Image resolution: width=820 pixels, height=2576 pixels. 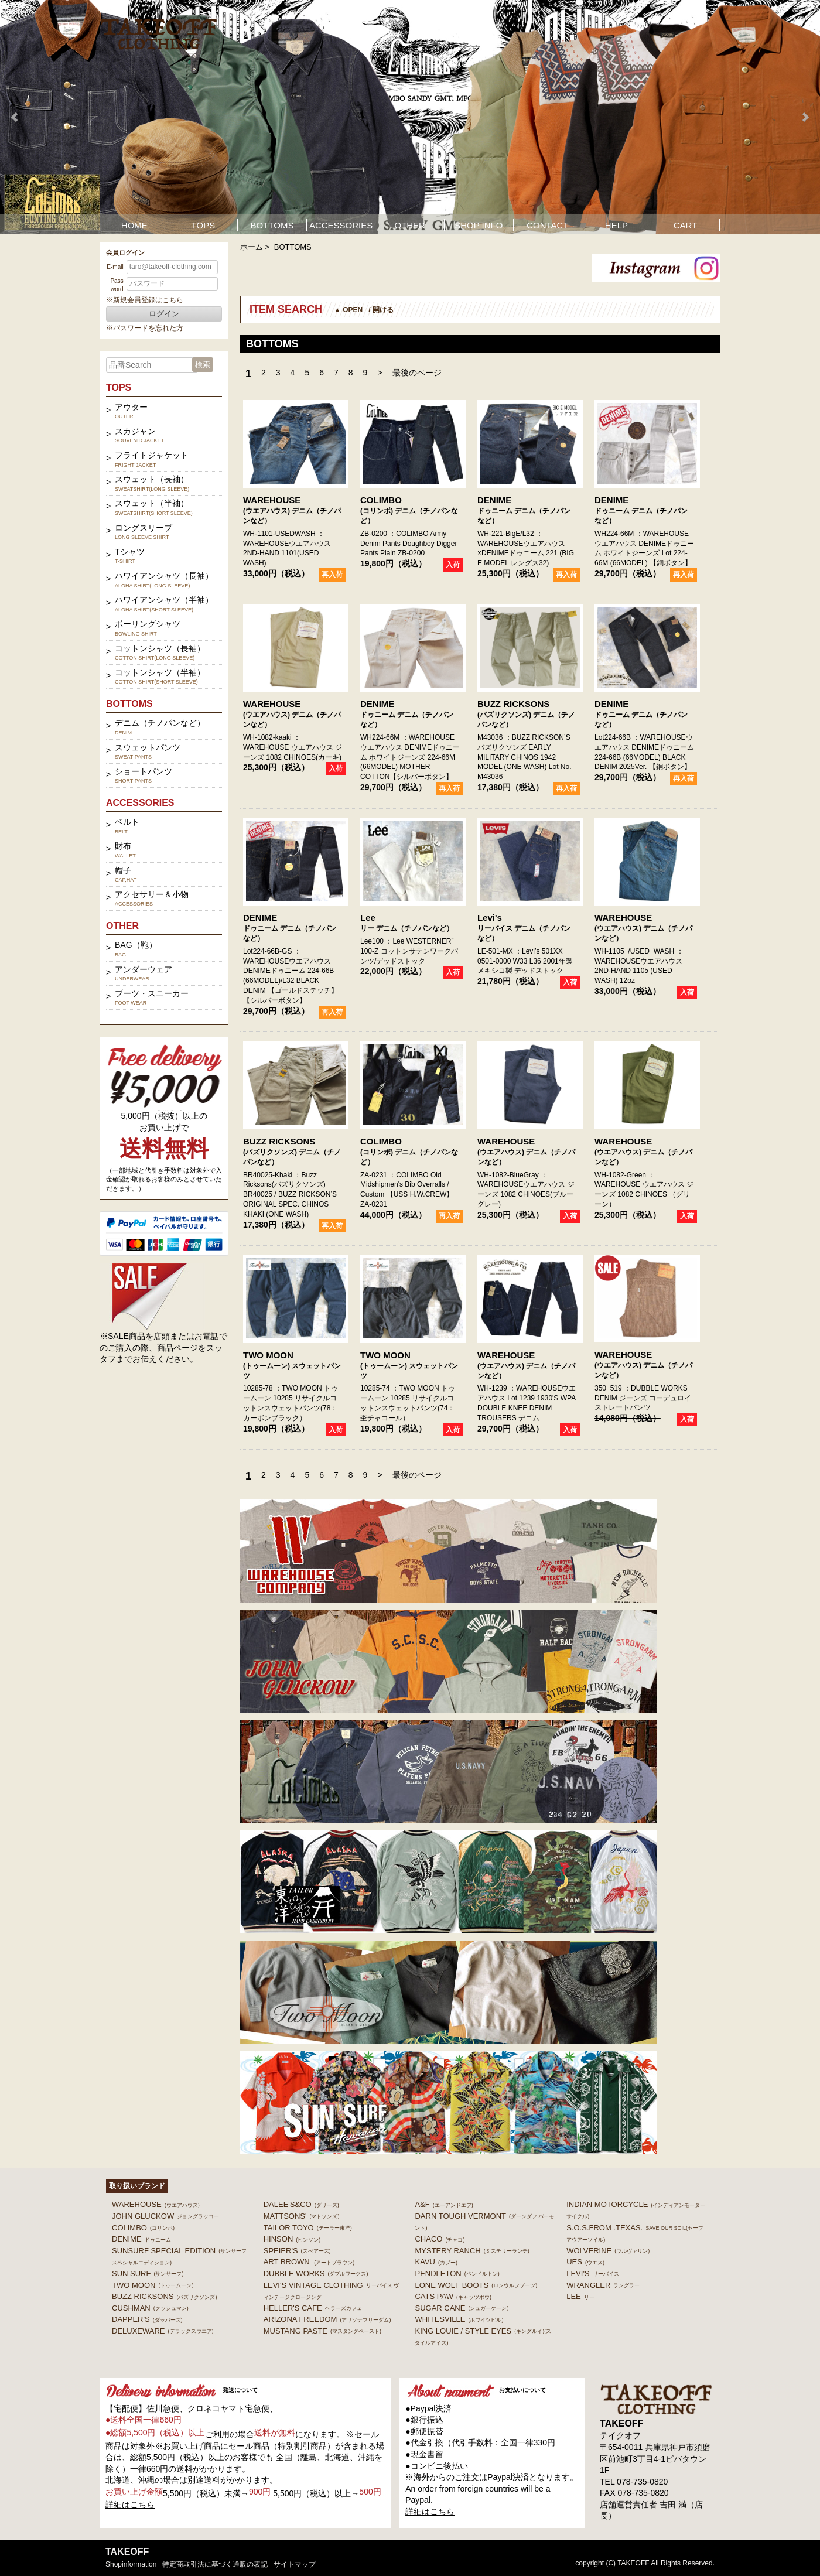 What do you see at coordinates (147, 2273) in the screenshot?
I see `SUN SURF` at bounding box center [147, 2273].